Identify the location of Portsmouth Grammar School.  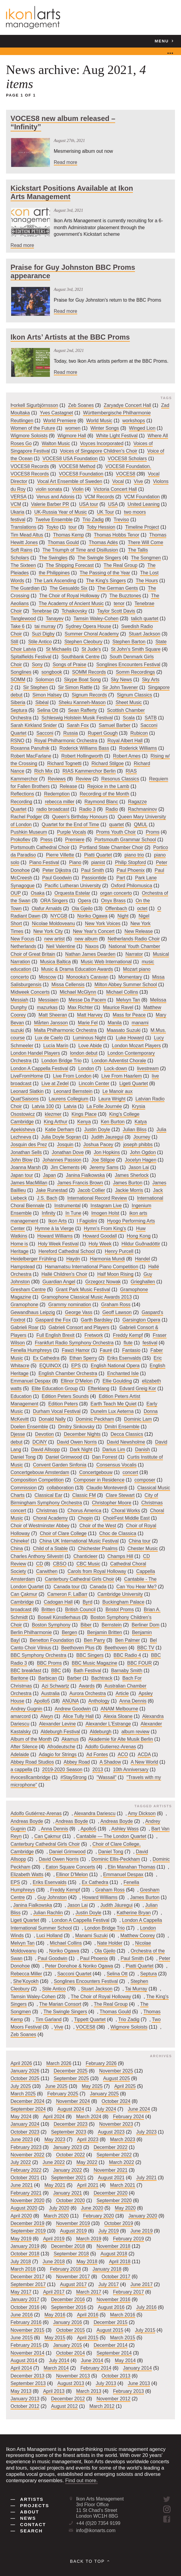
(125, 839).